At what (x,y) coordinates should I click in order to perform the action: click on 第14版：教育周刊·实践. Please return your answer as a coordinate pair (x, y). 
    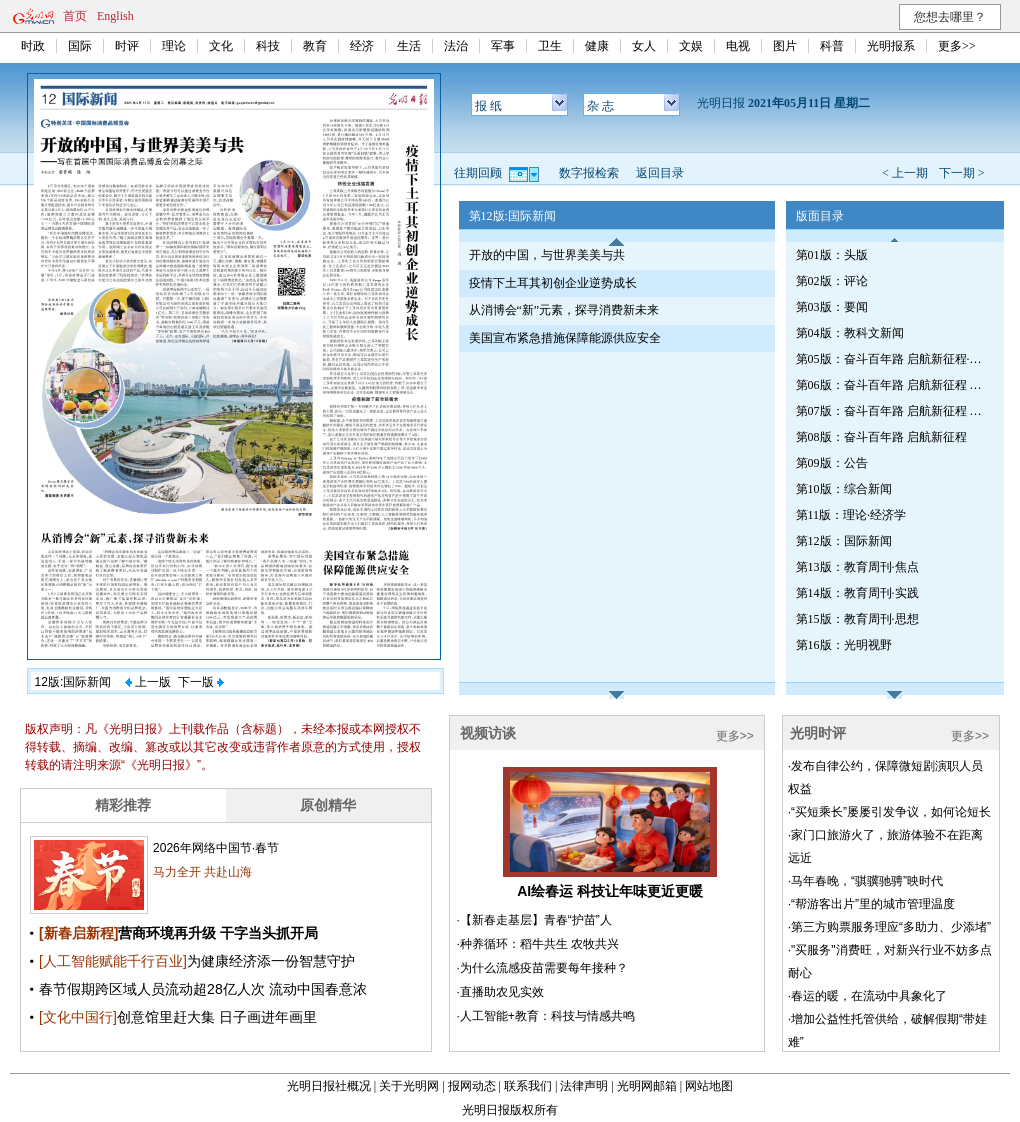
    Looking at the image, I should click on (857, 593).